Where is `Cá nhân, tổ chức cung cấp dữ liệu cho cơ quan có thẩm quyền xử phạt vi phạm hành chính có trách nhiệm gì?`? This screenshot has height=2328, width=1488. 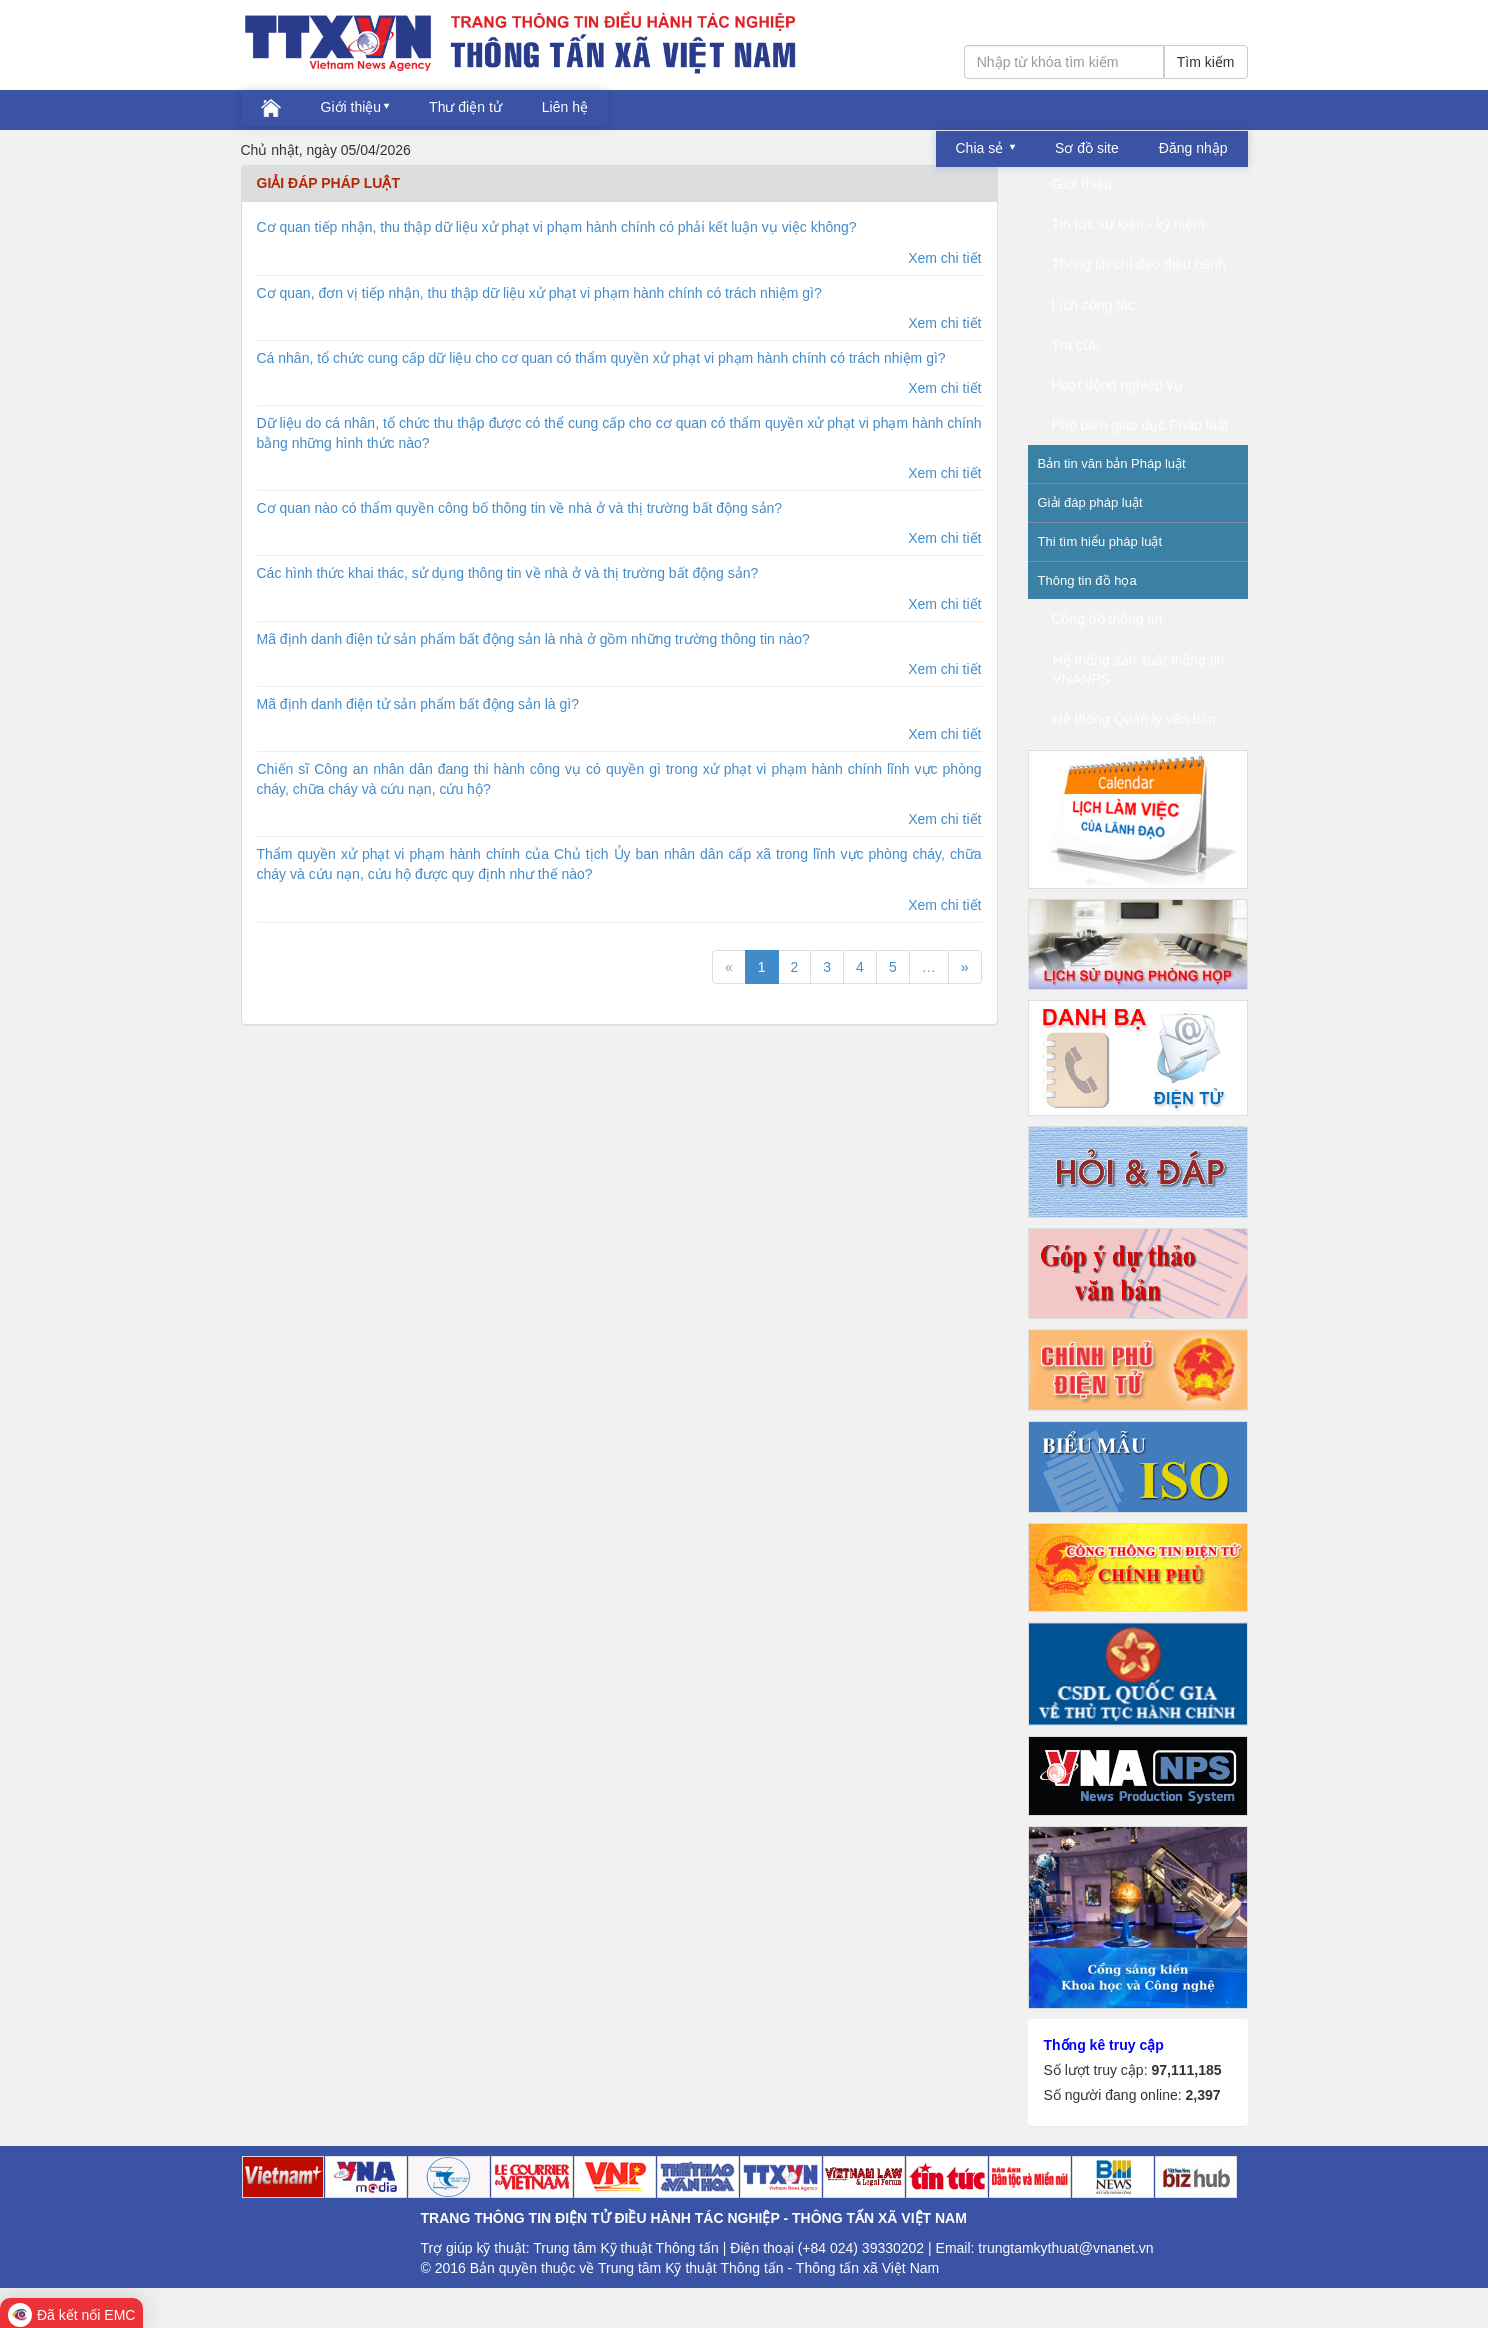
Cá nhân, tổ chức cung cấp dữ liệu cho cơ quan có thẩm quyền xử phạt vi phạm hành chính có trách nhiệm gì? is located at coordinates (601, 358).